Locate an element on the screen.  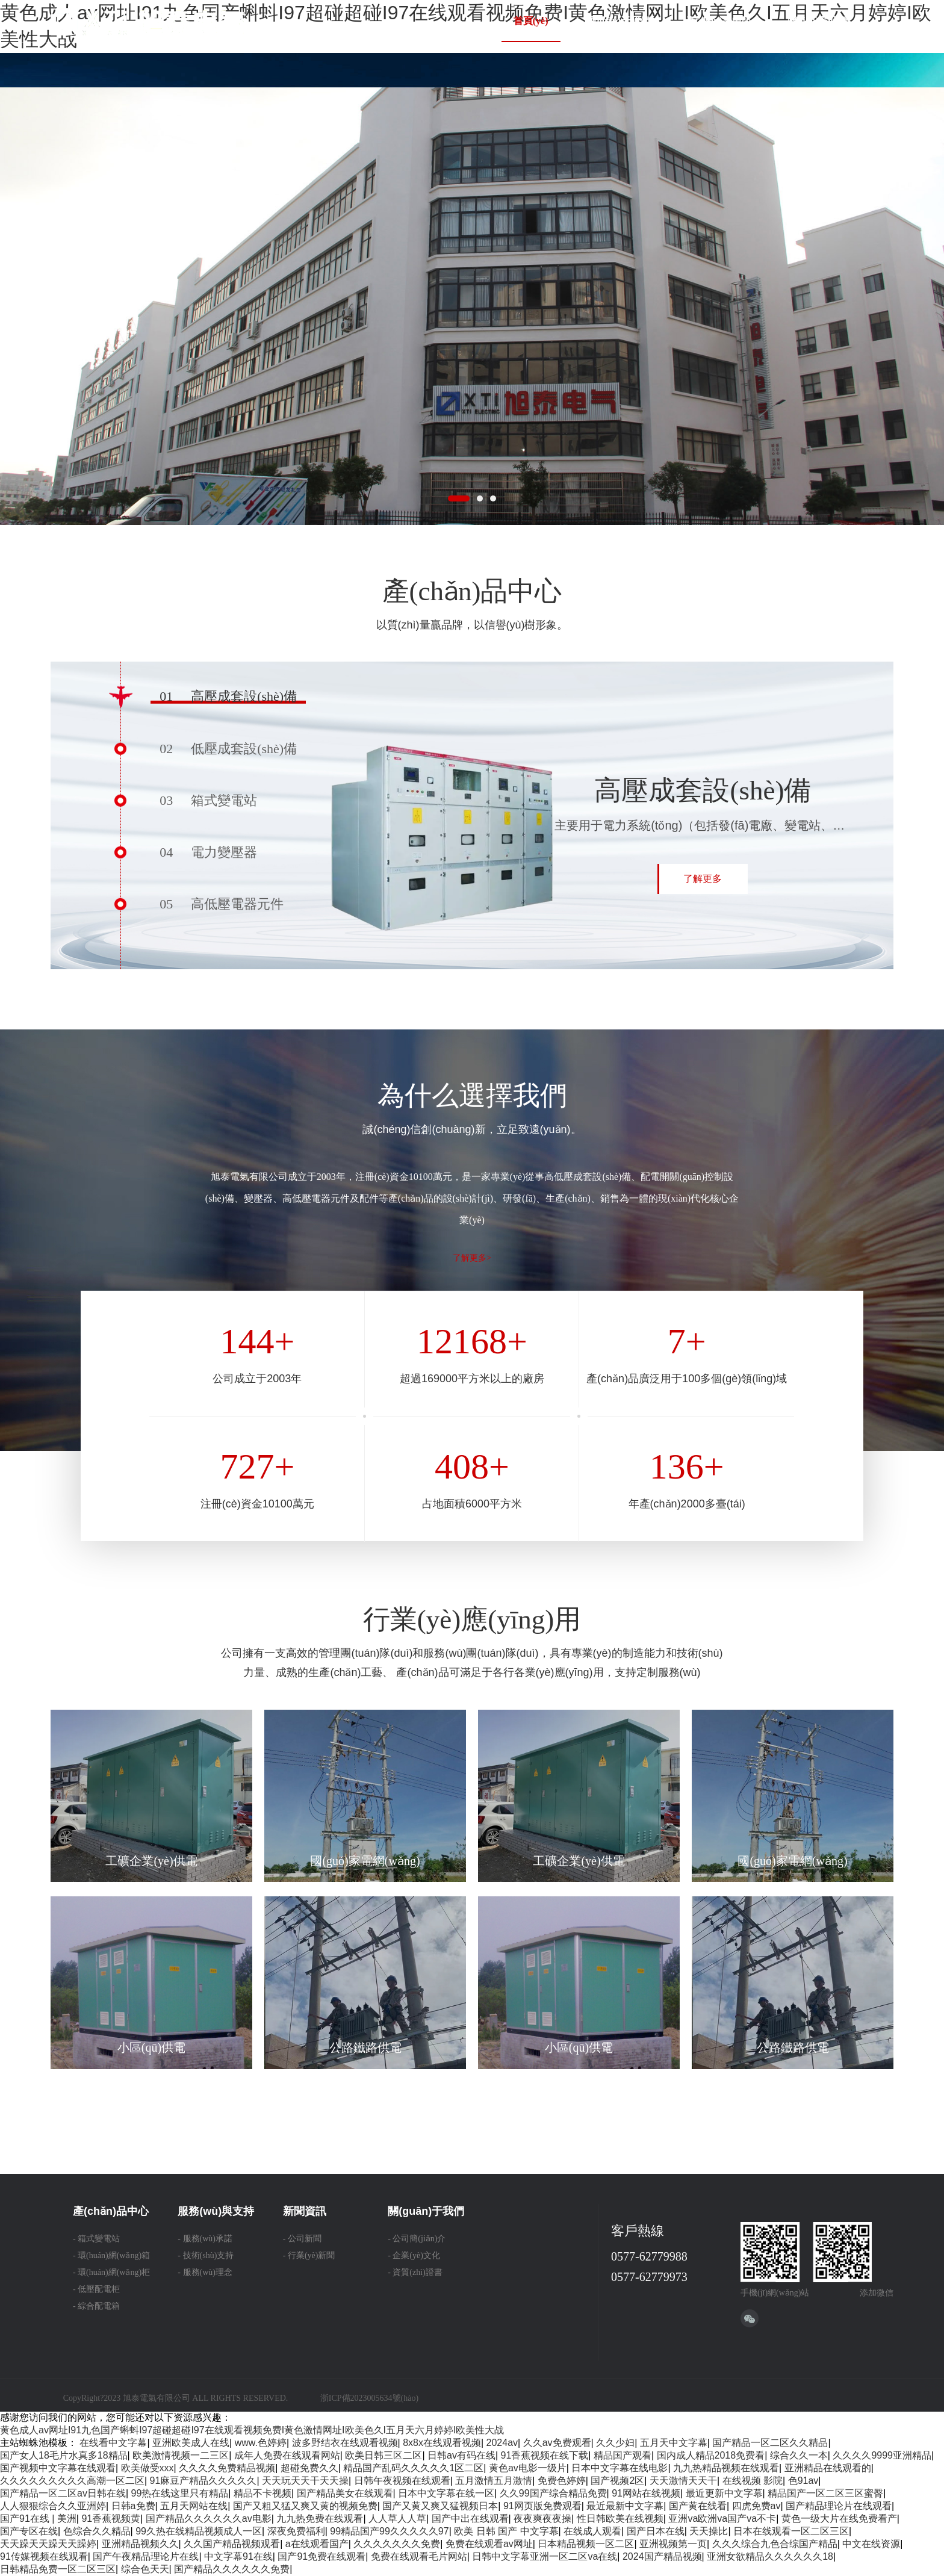
中文字幕91在线 is located at coordinates (238, 2556).